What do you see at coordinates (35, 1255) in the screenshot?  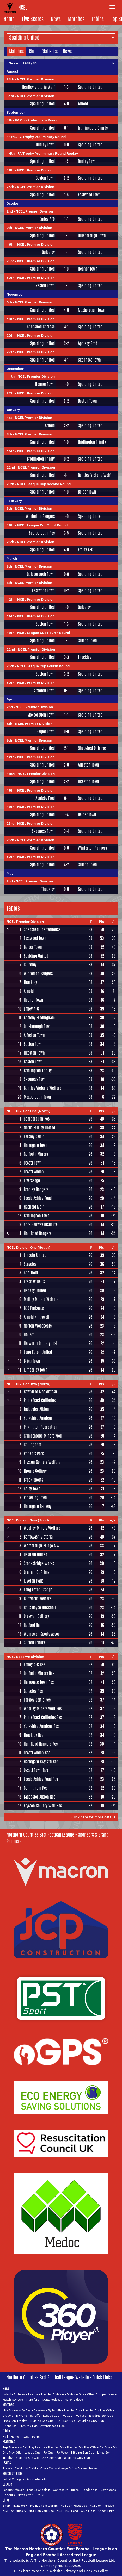 I see `Lincoln United` at bounding box center [35, 1255].